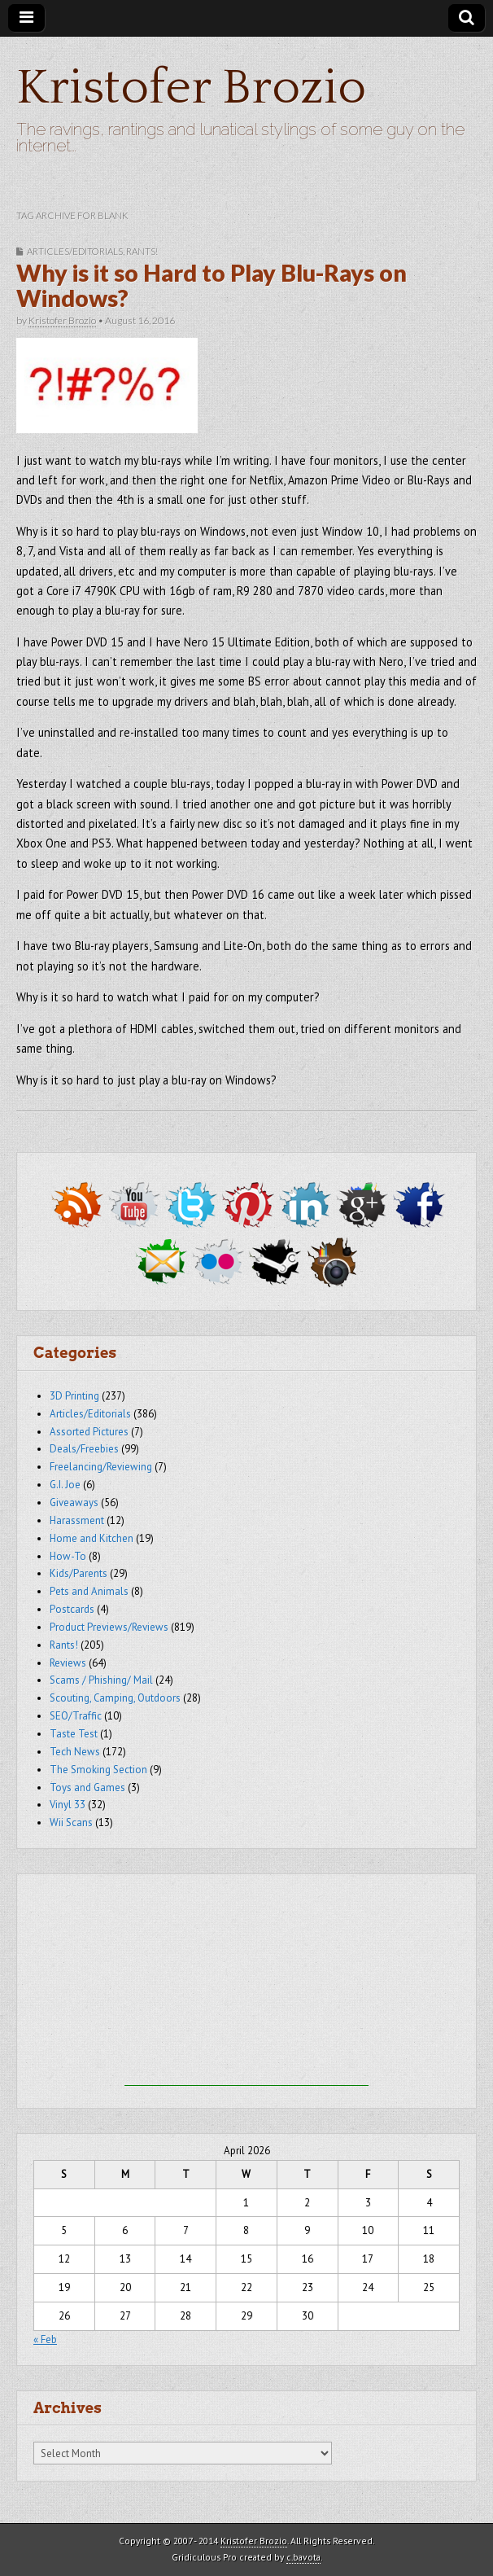 The height and width of the screenshot is (2576, 493). I want to click on Kristofer Brozio, so click(191, 88).